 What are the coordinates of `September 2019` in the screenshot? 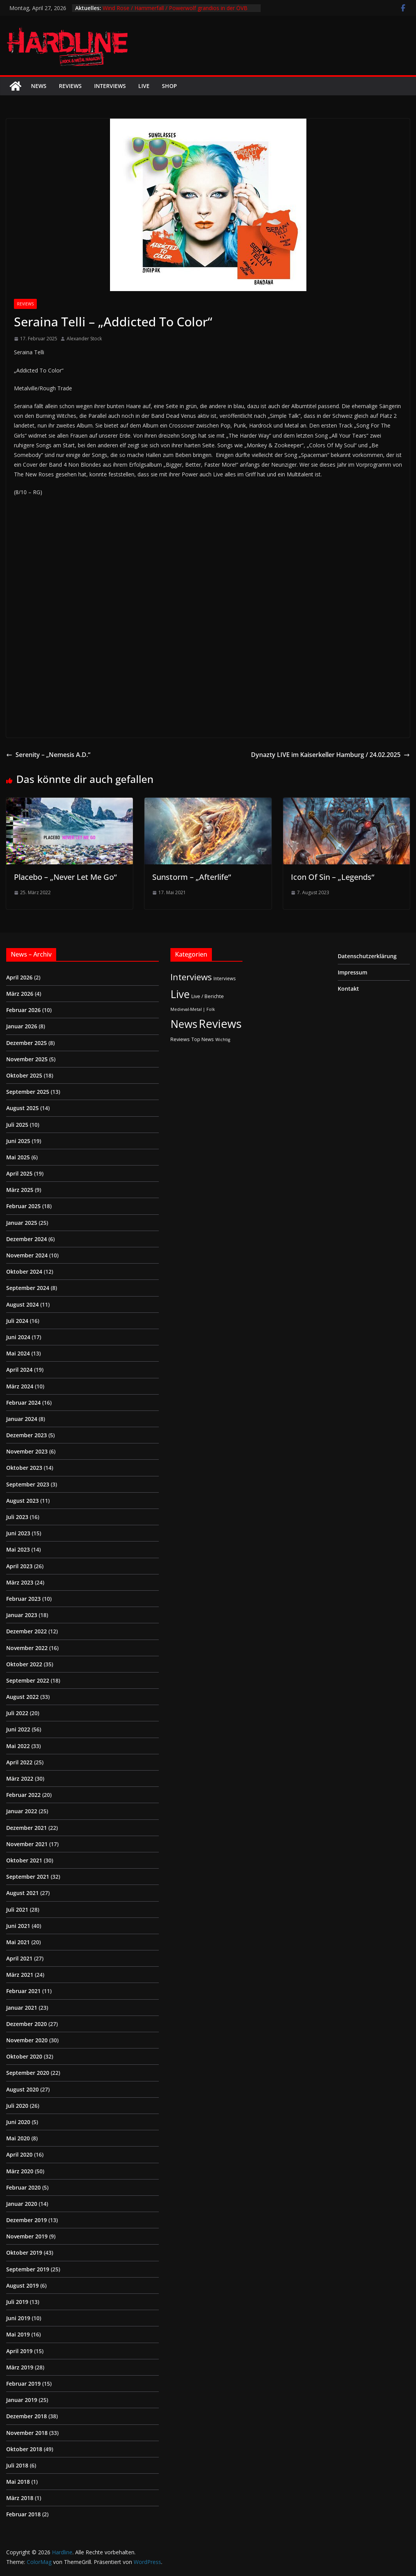 It's located at (27, 2269).